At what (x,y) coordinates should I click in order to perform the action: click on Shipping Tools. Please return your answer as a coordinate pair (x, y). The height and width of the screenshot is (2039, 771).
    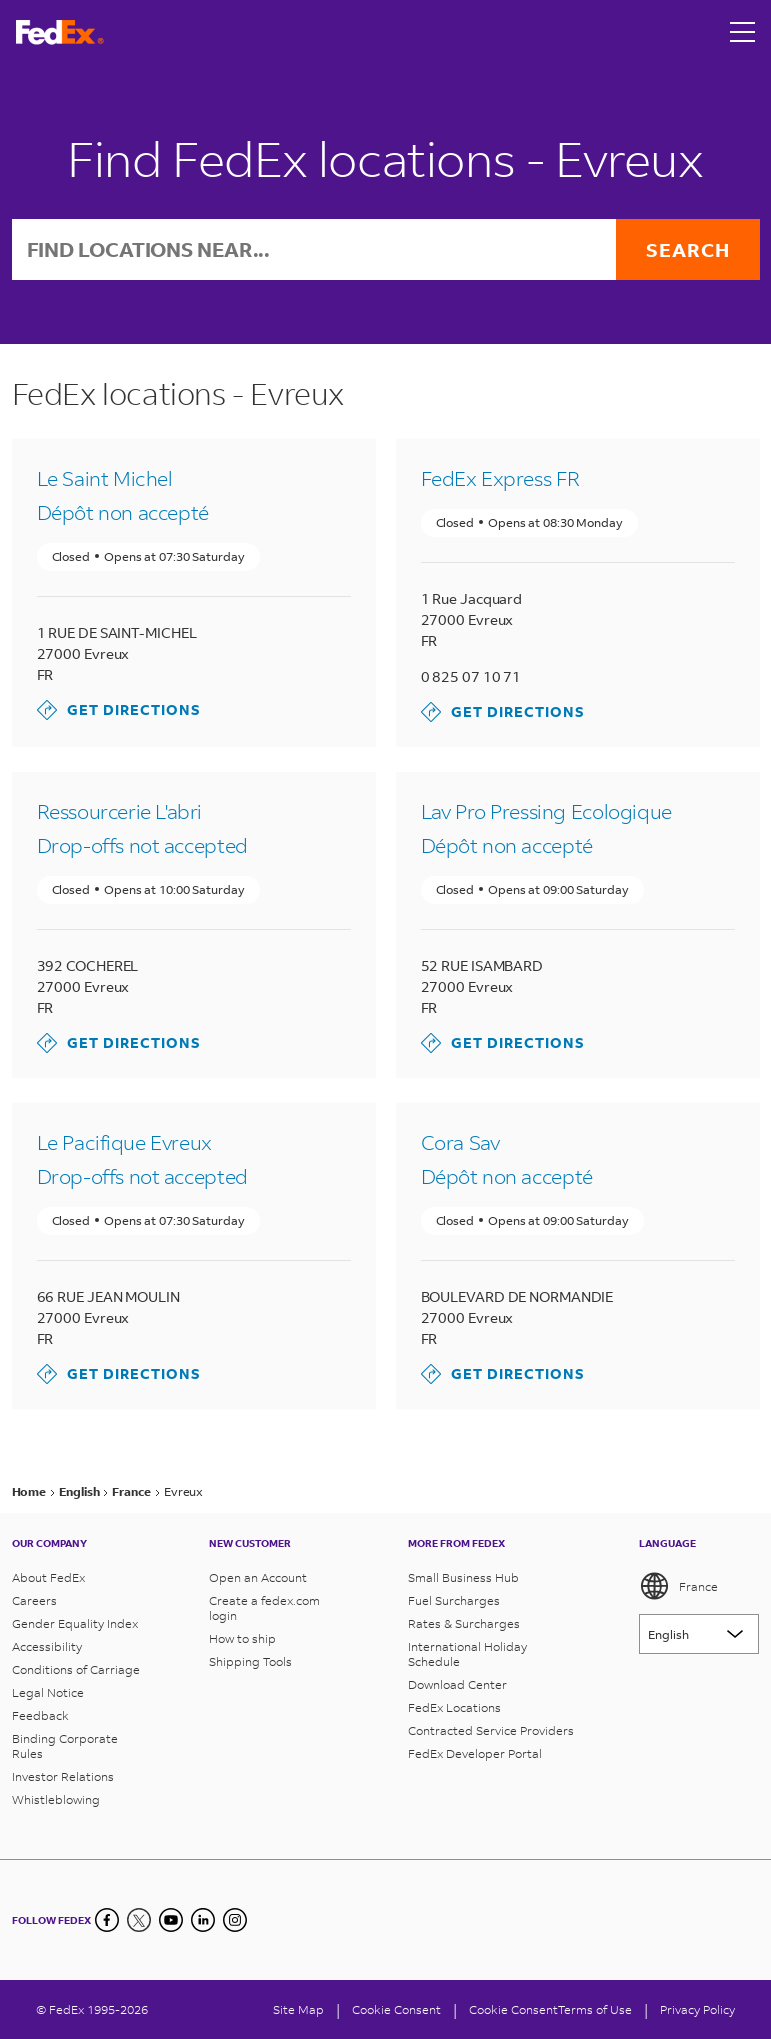
    Looking at the image, I should click on (250, 1661).